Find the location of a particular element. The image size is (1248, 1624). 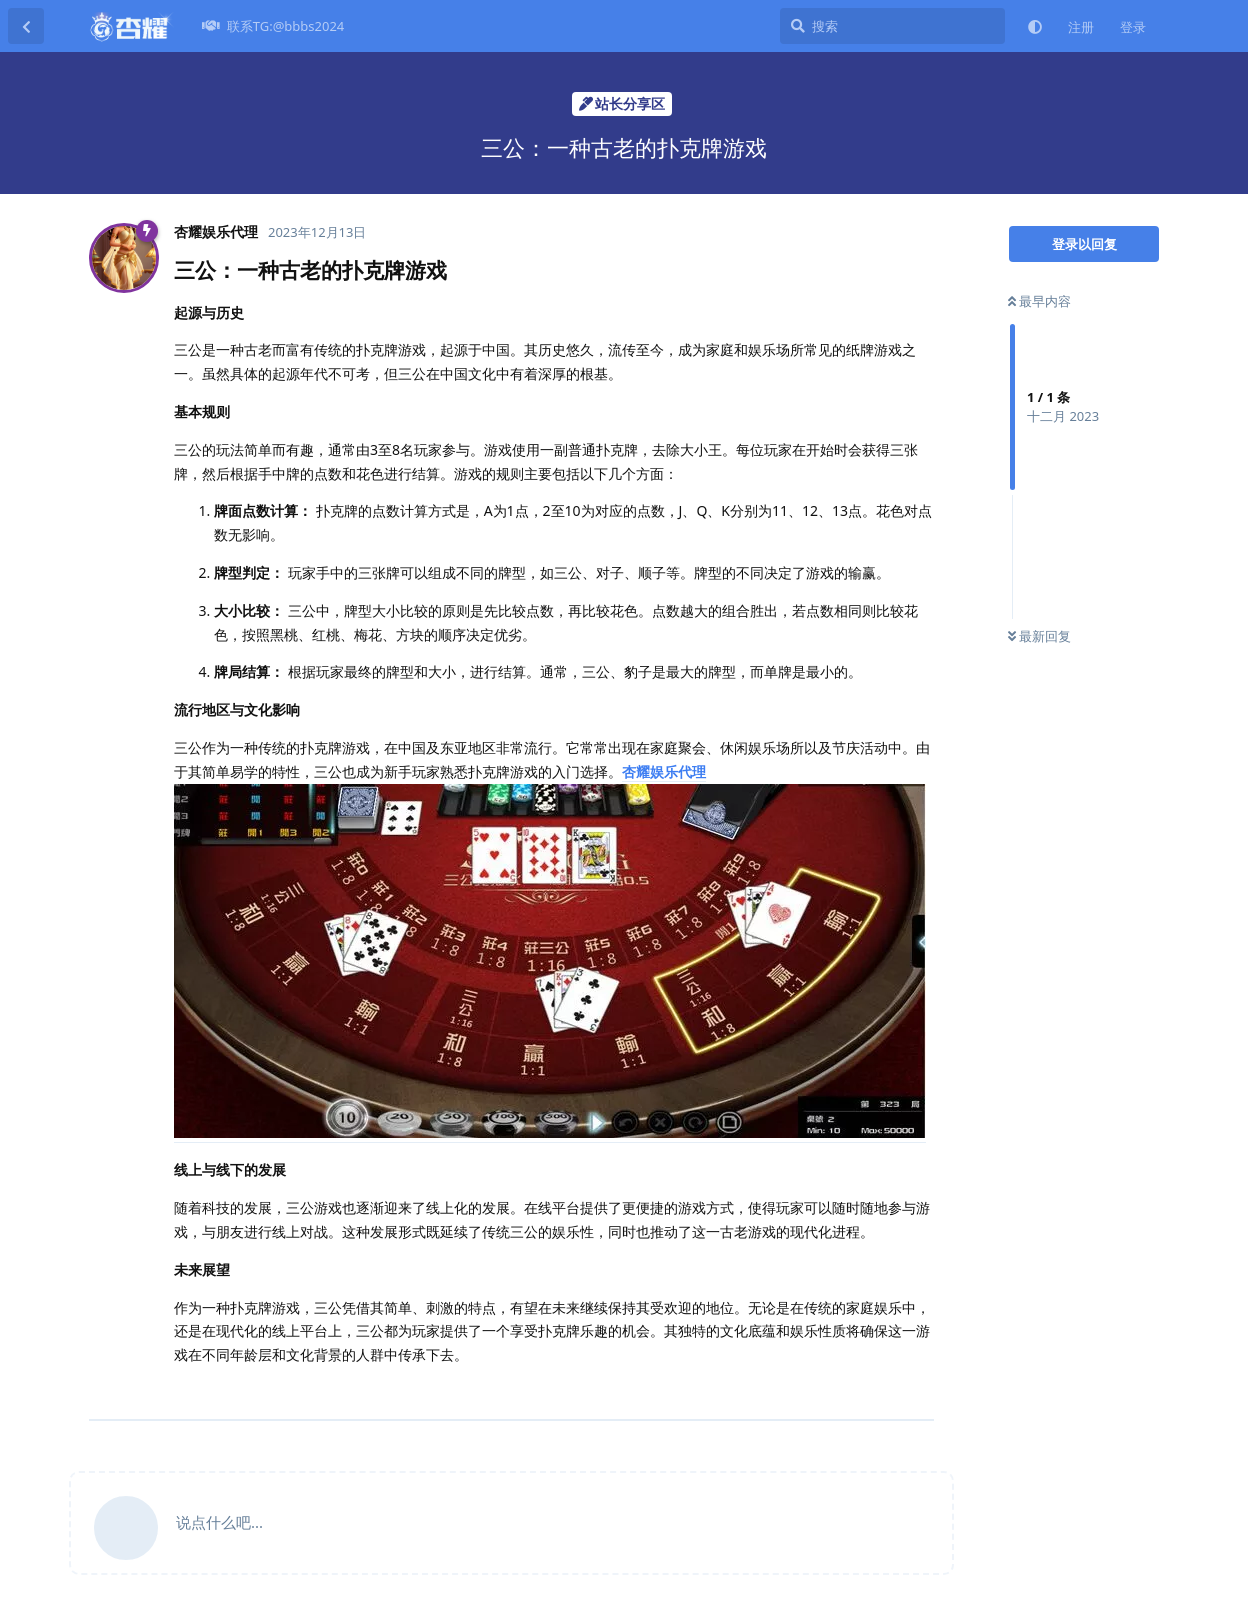

最新回复 is located at coordinates (1039, 636).